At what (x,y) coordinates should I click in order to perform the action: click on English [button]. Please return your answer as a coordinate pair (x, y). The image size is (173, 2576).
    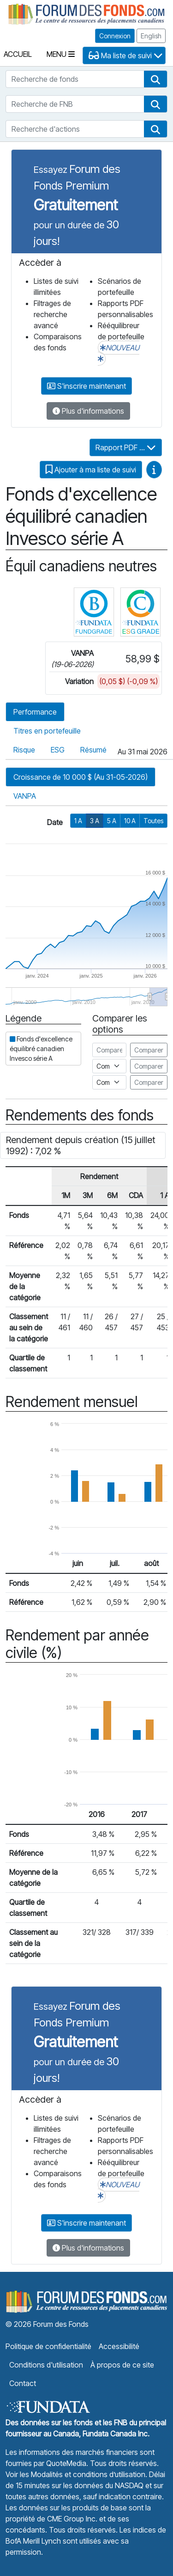
    Looking at the image, I should click on (151, 36).